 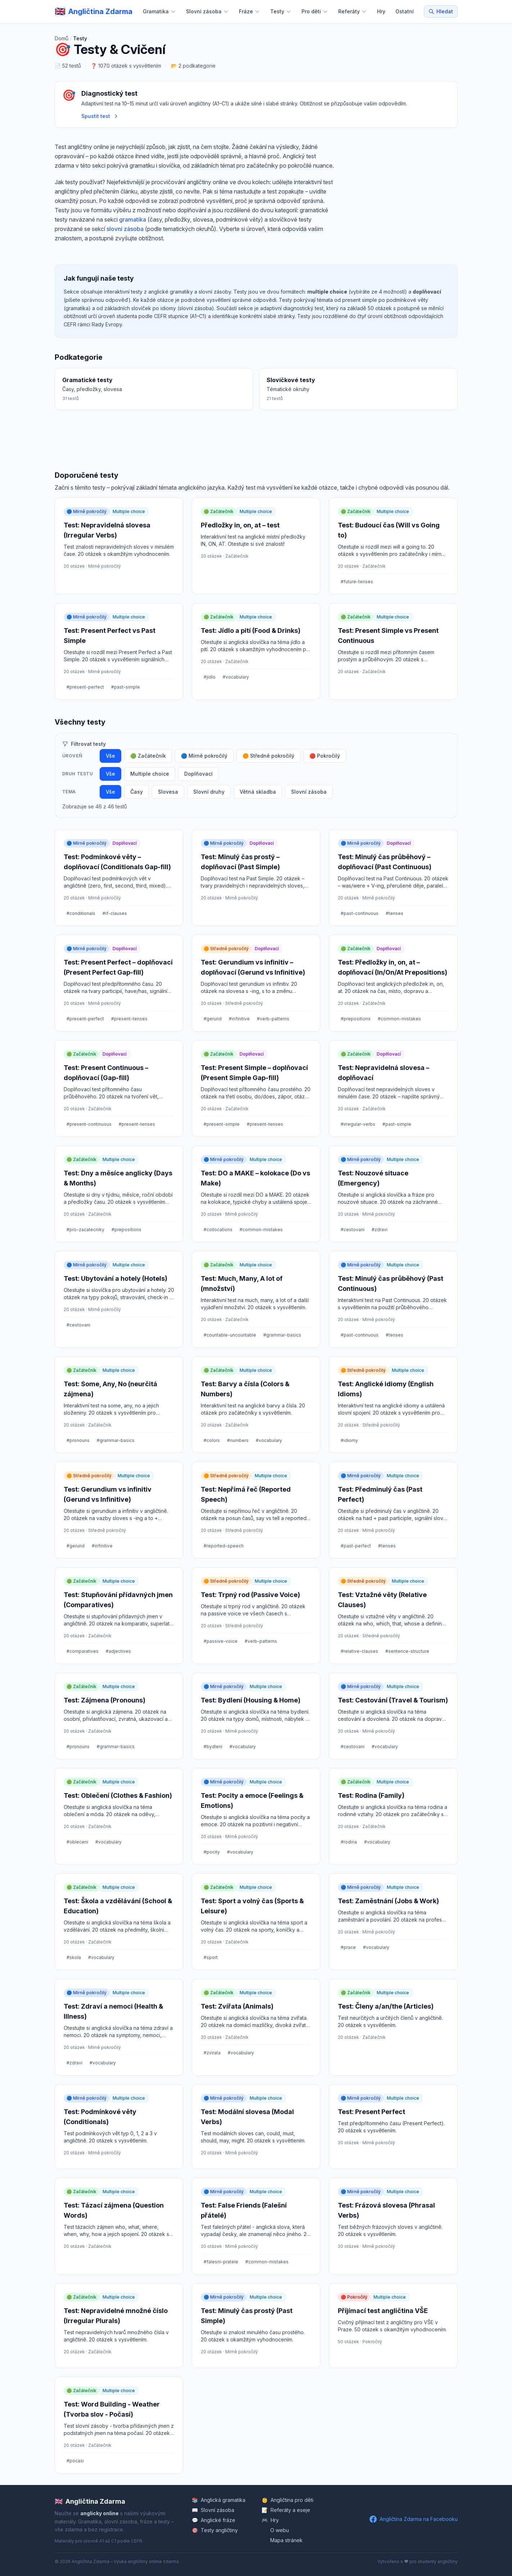 I want to click on Gramatika, so click(x=159, y=11).